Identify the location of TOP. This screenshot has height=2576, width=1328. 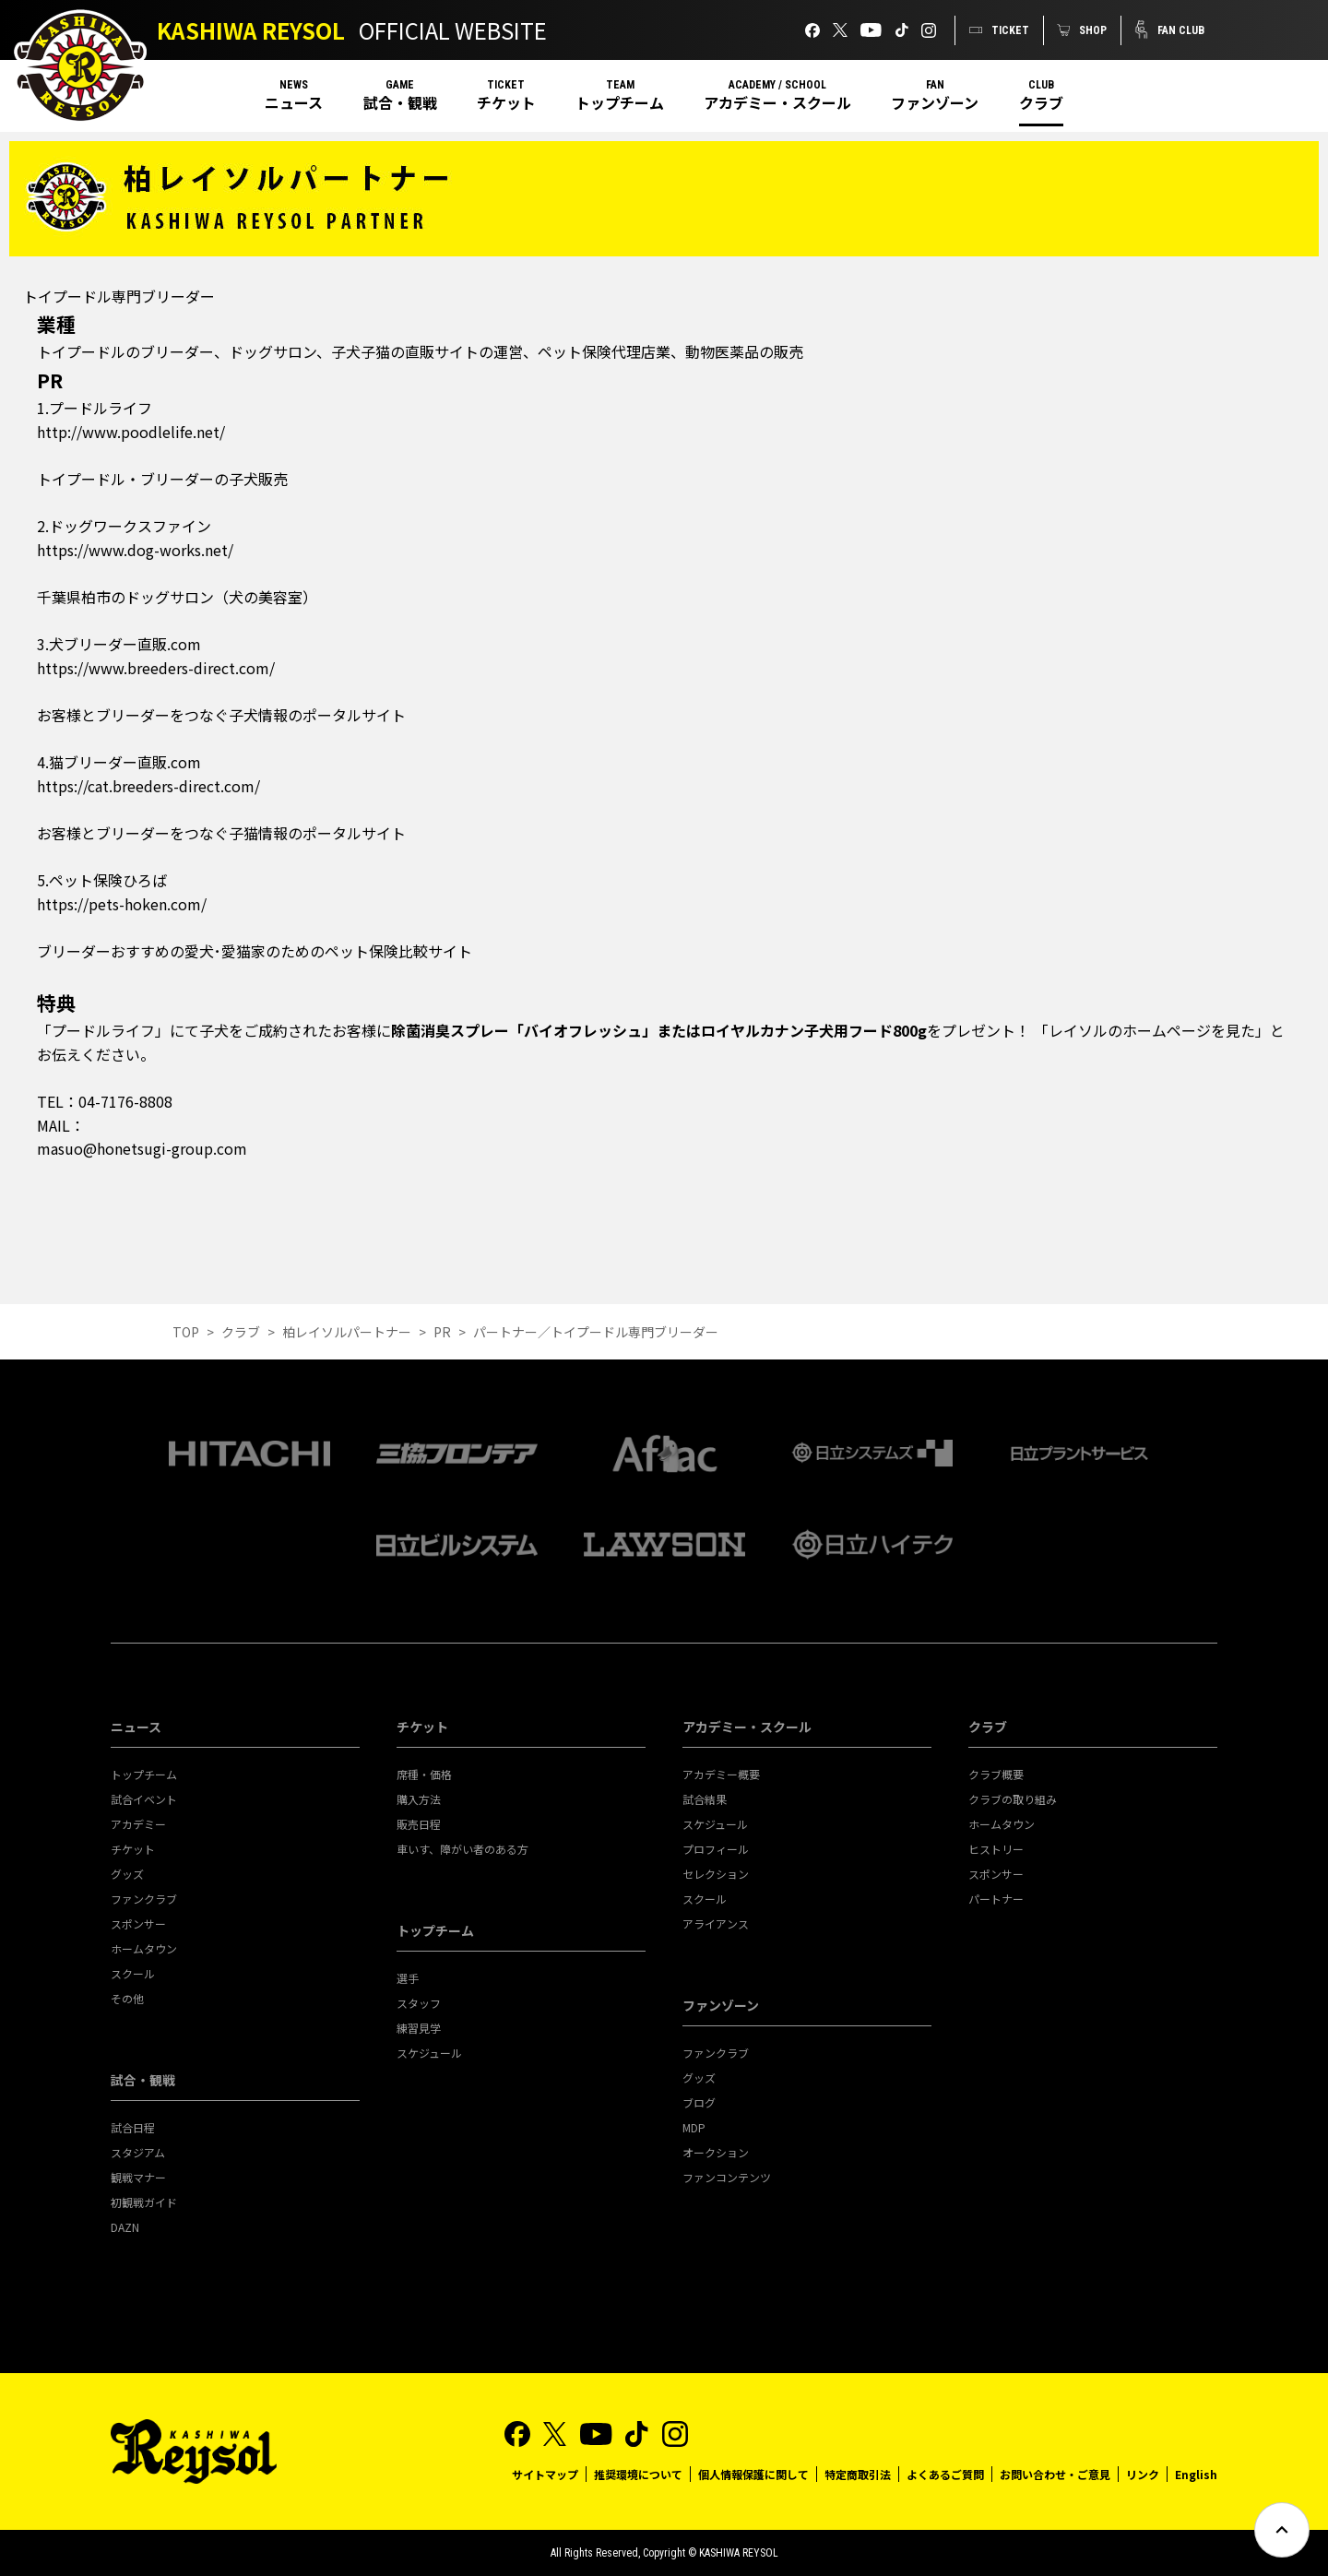
(185, 1332).